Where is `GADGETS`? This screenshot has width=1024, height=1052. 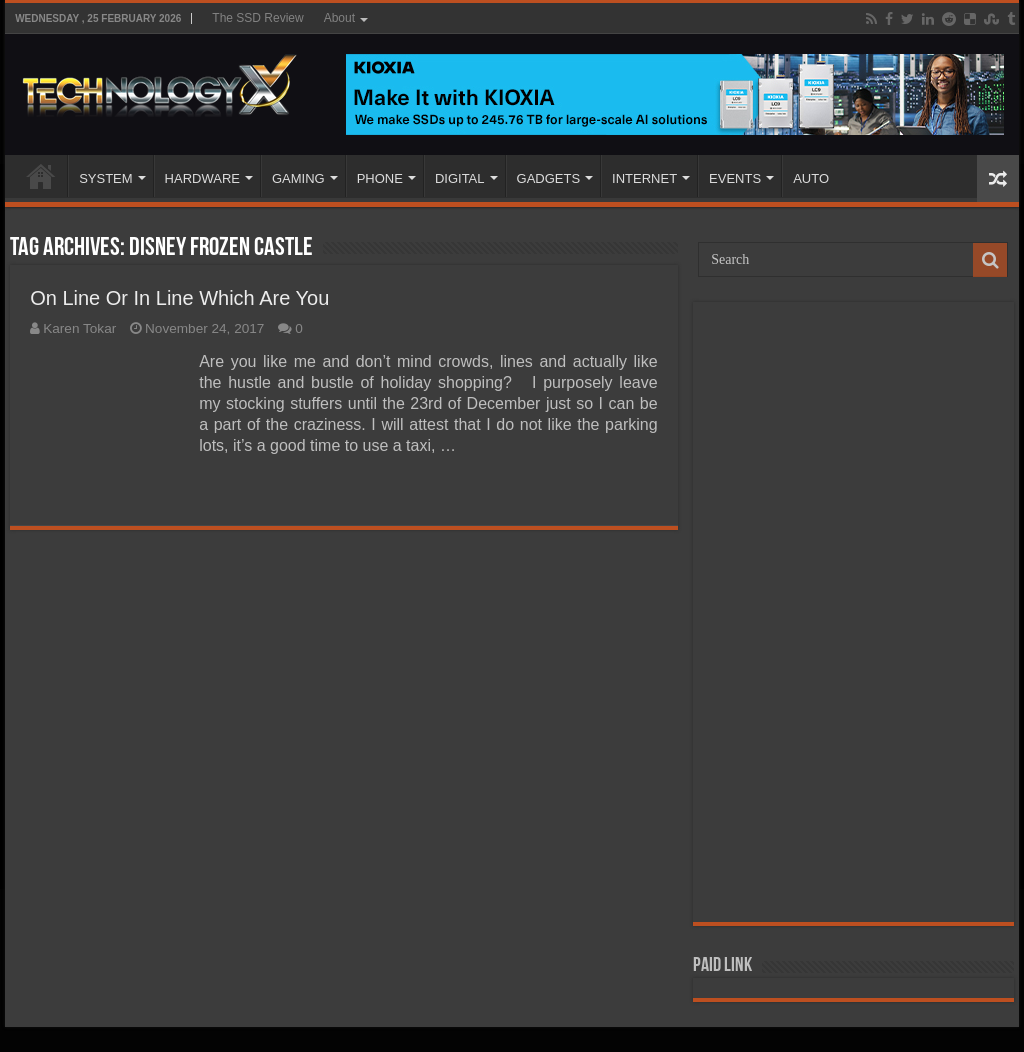 GADGETS is located at coordinates (549, 178).